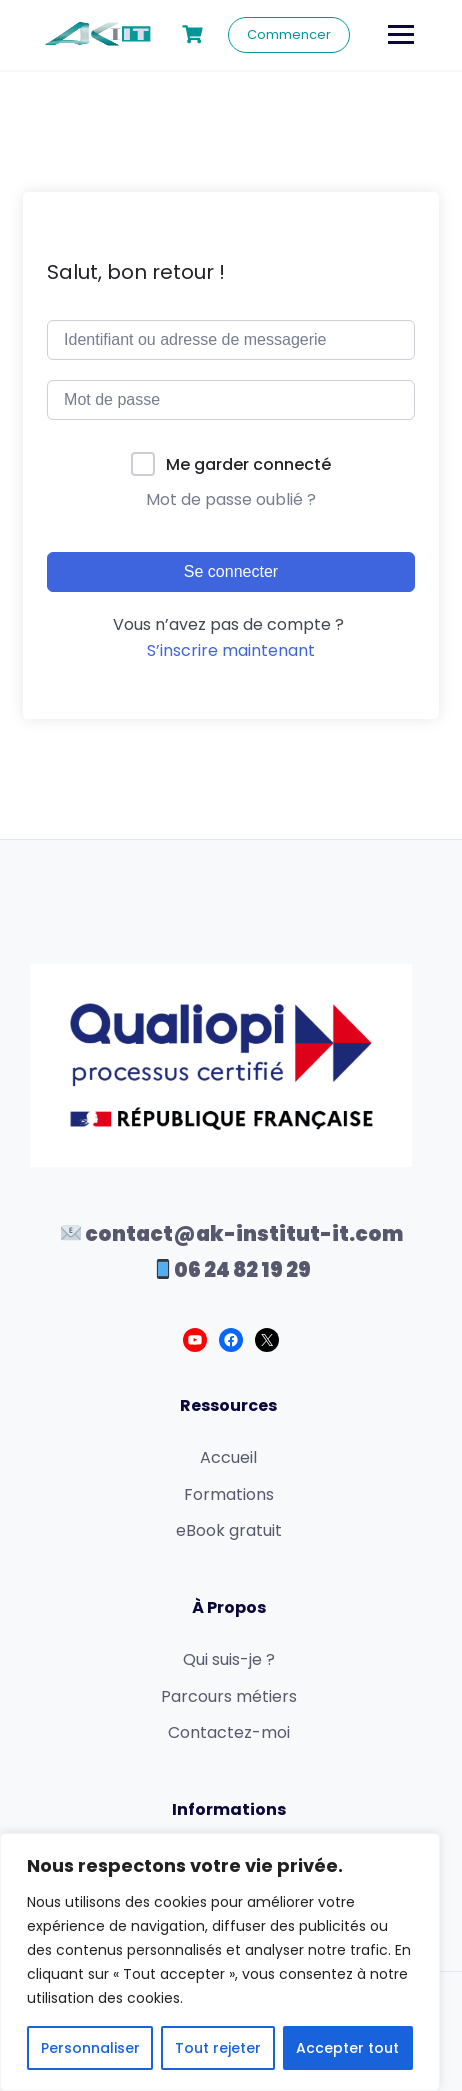  Describe the element at coordinates (289, 34) in the screenshot. I see `Commencer` at that location.